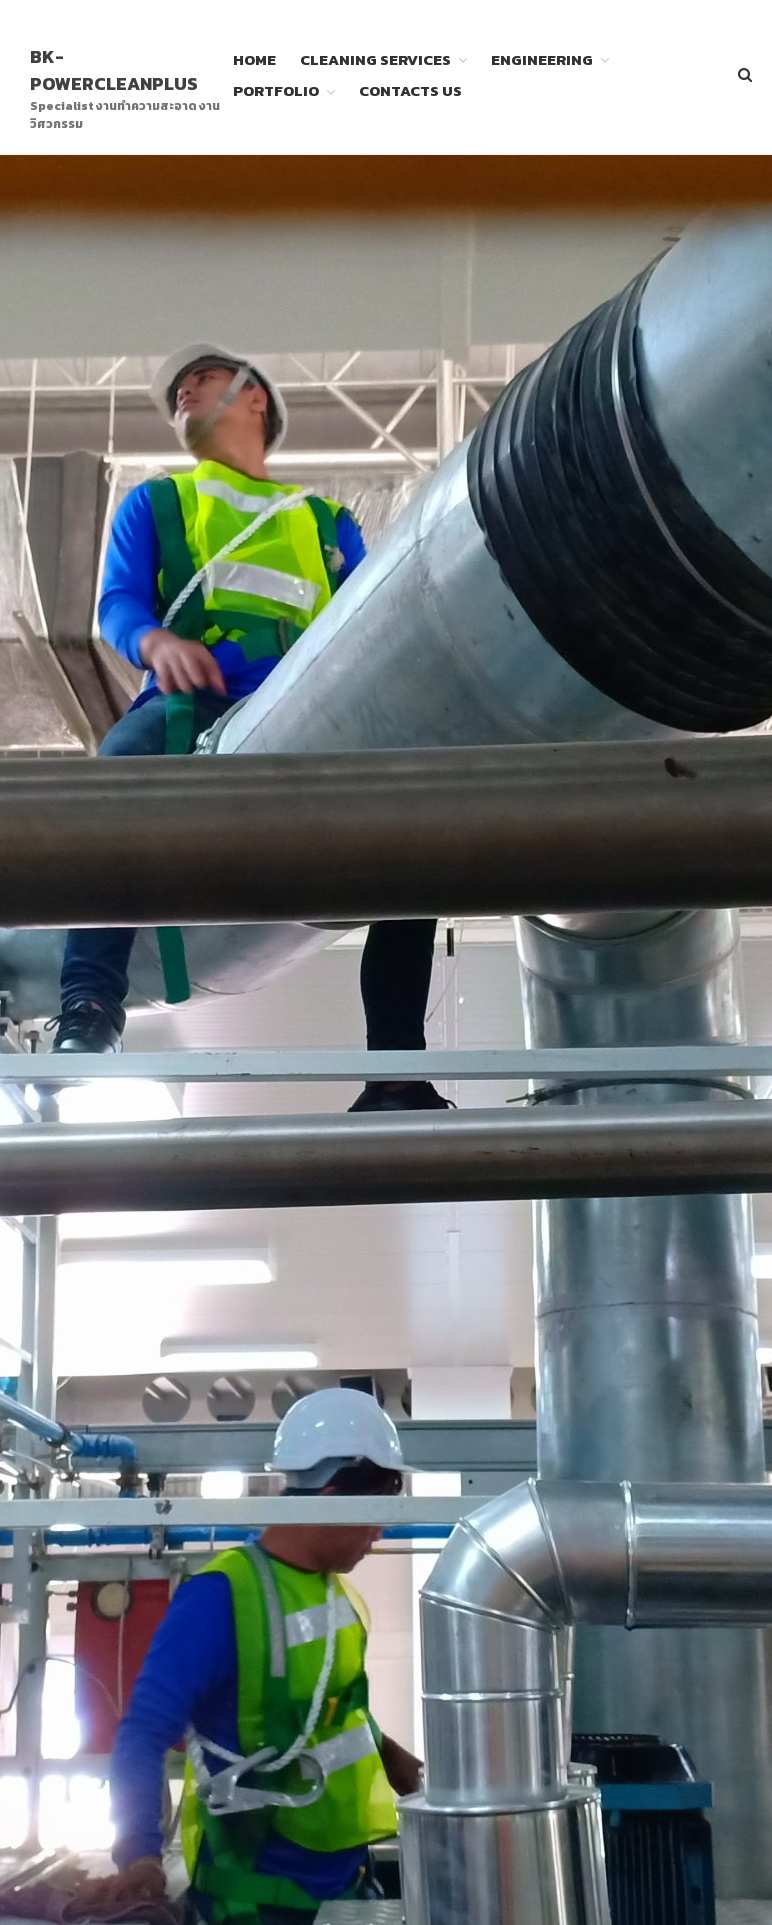  I want to click on BK-POWERCLEANPLUS, so click(114, 70).